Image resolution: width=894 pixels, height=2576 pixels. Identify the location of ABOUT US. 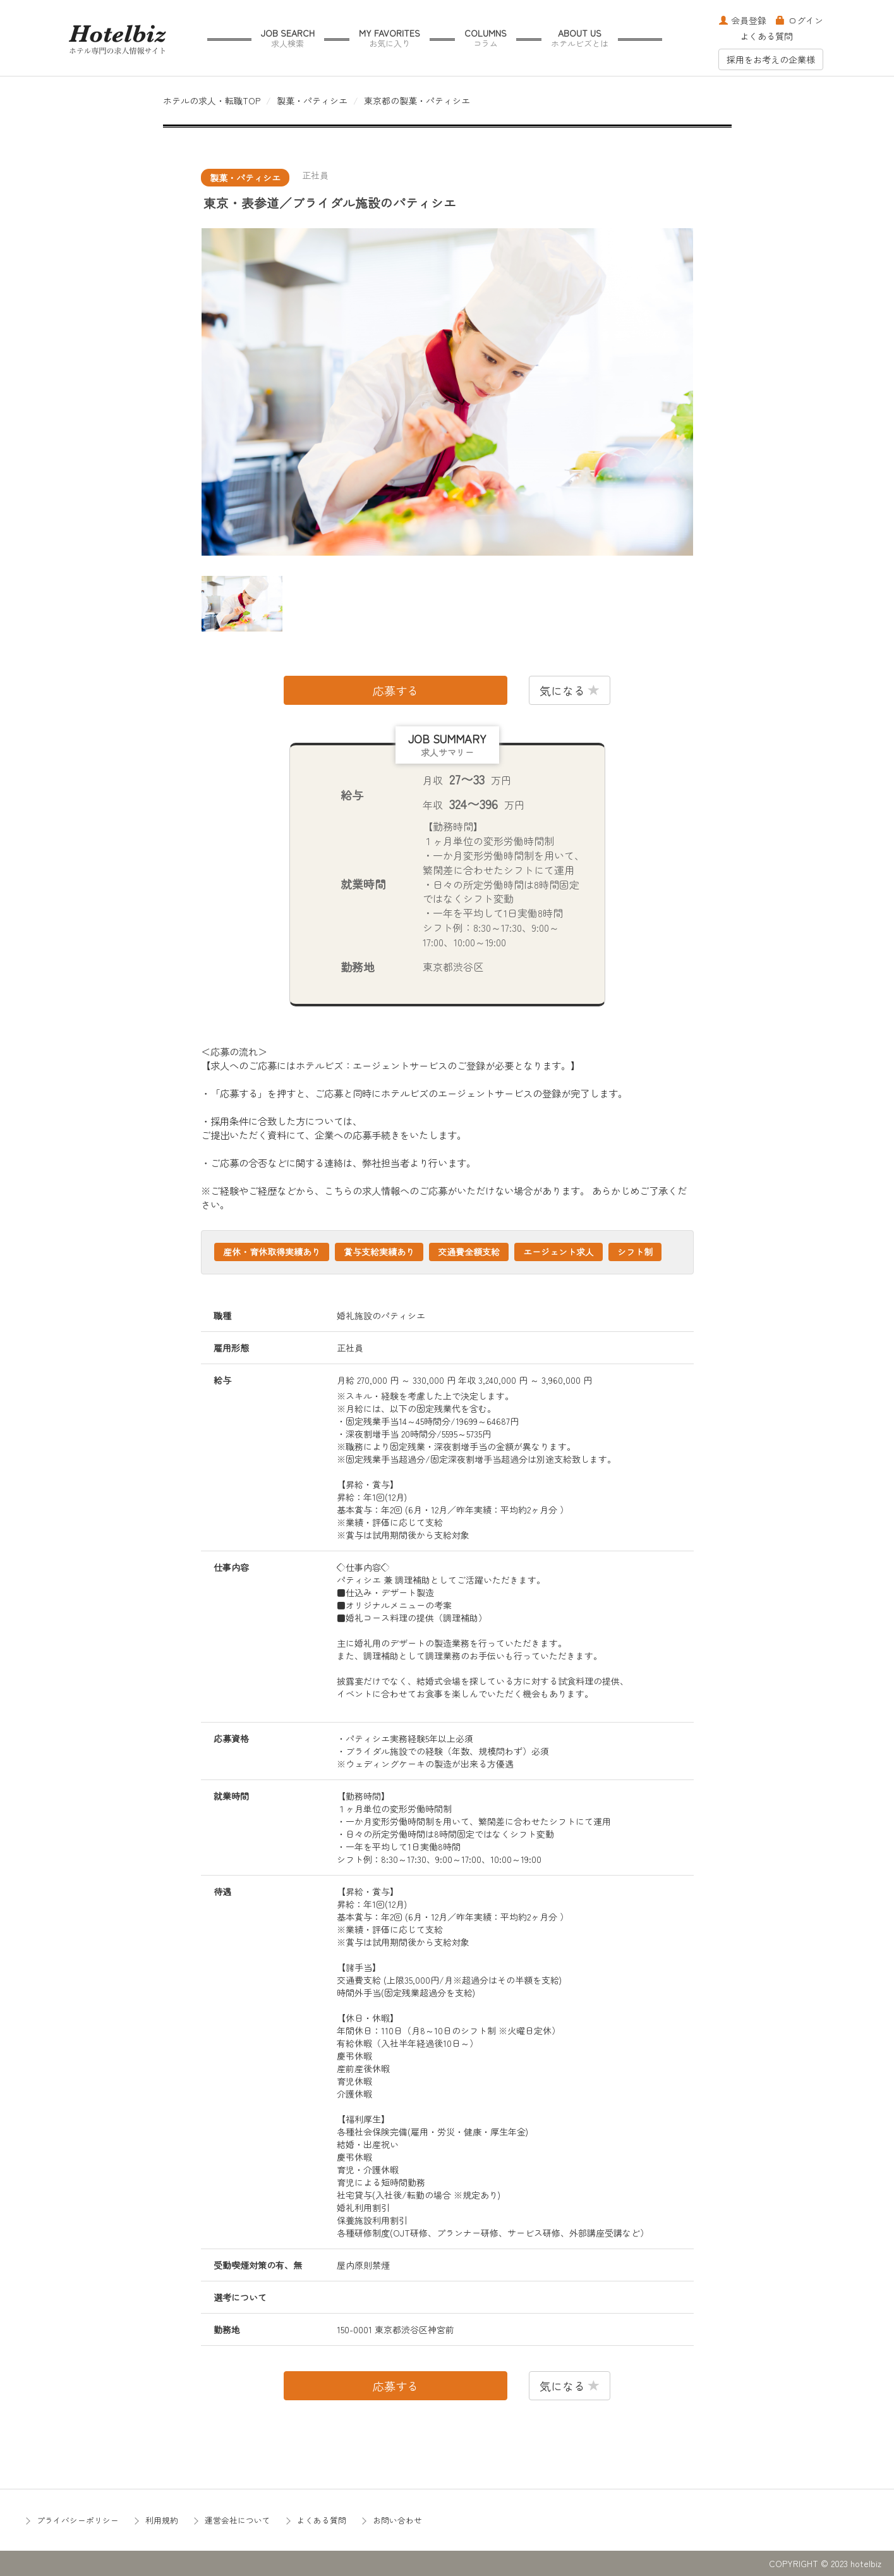
(579, 38).